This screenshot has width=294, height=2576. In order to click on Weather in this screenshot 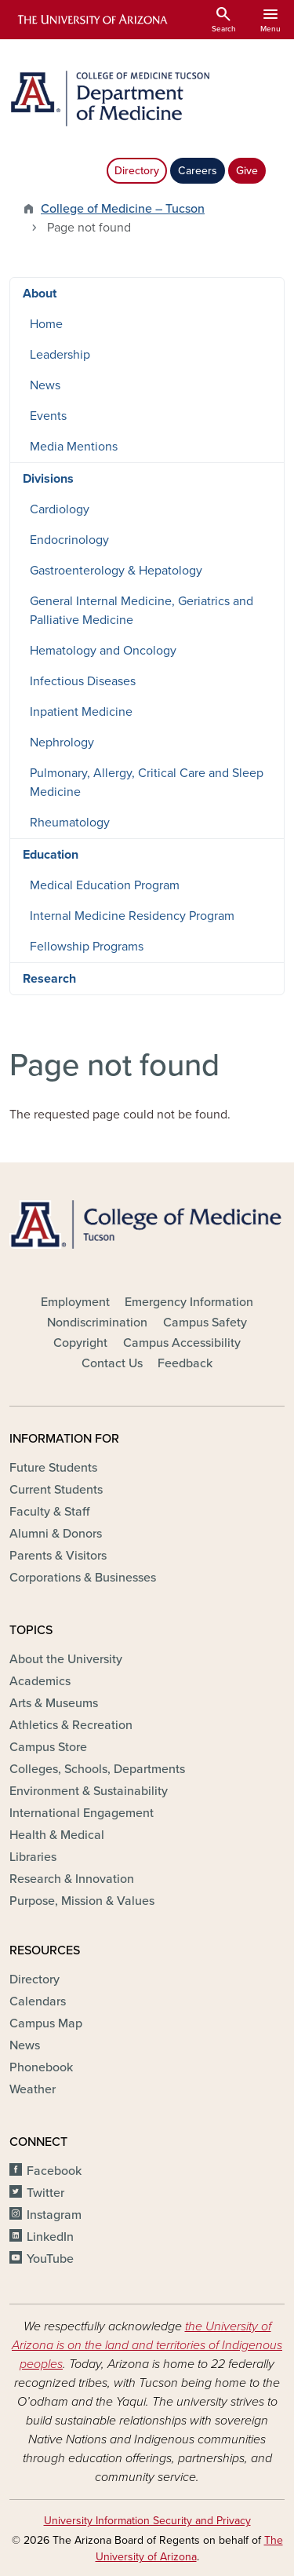, I will do `click(32, 2089)`.